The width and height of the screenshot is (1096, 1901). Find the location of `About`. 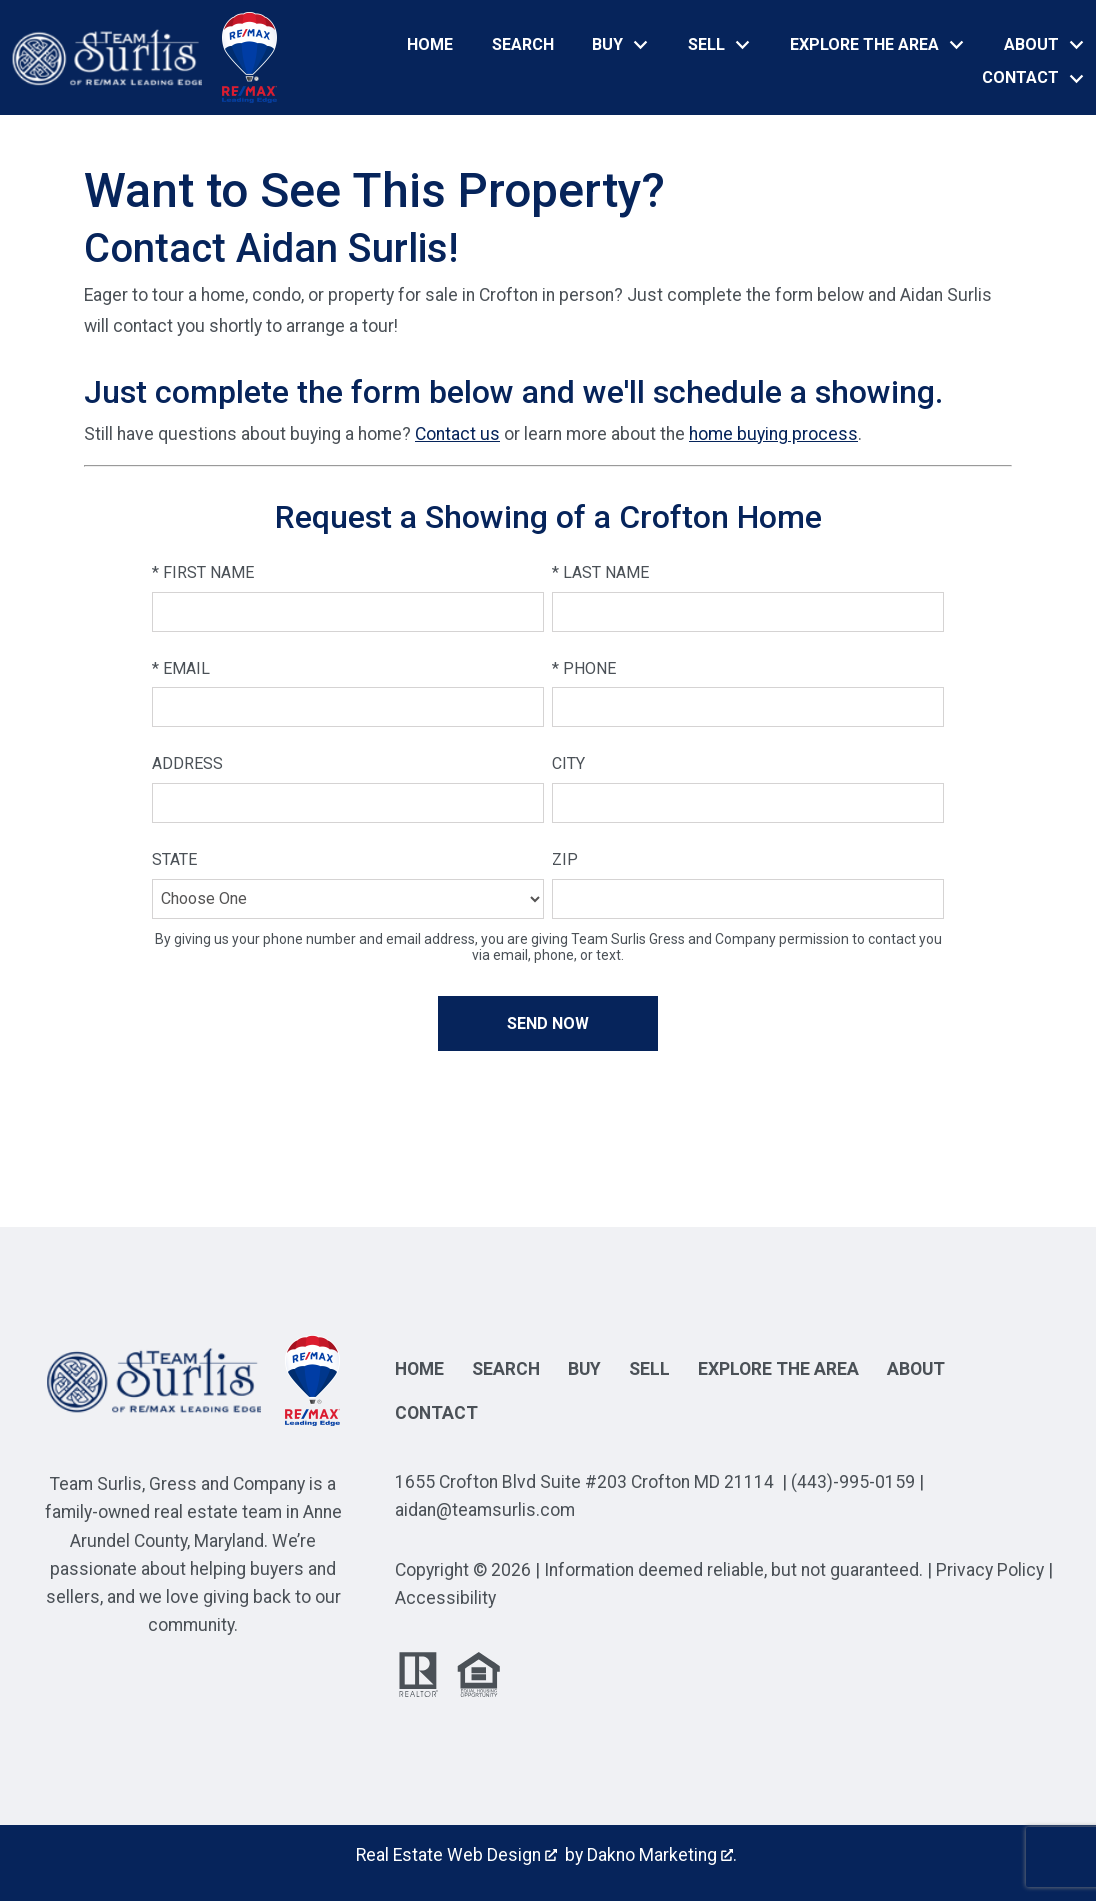

About is located at coordinates (916, 1369).